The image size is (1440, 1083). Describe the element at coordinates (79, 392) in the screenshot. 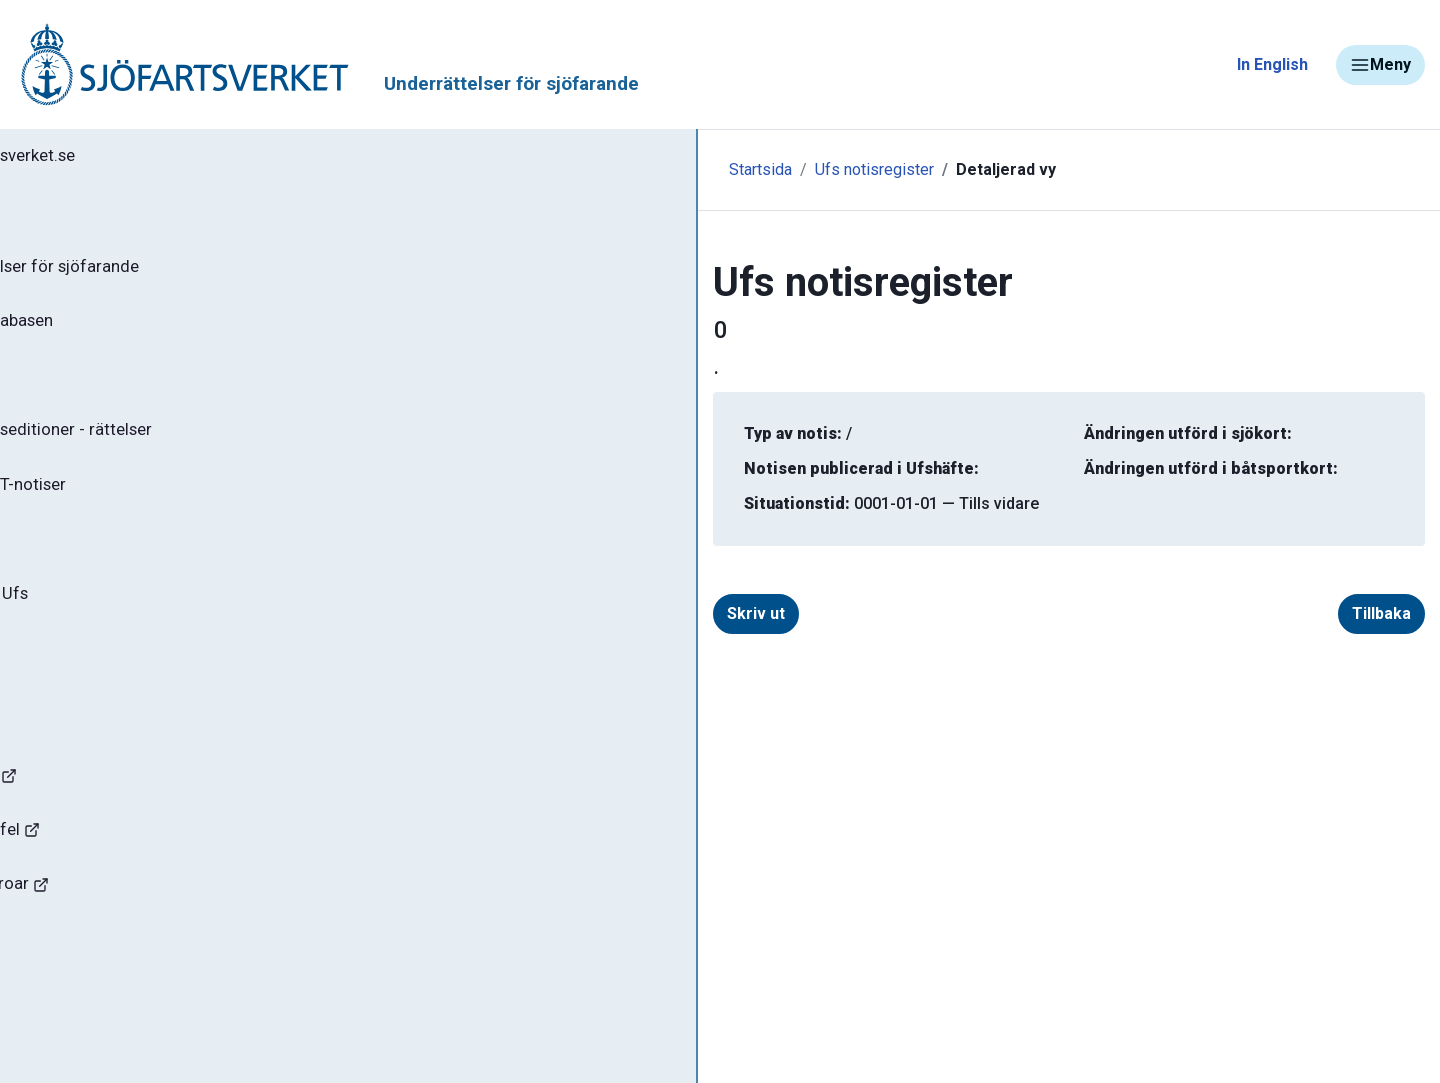

I see `Ufs-häften` at that location.